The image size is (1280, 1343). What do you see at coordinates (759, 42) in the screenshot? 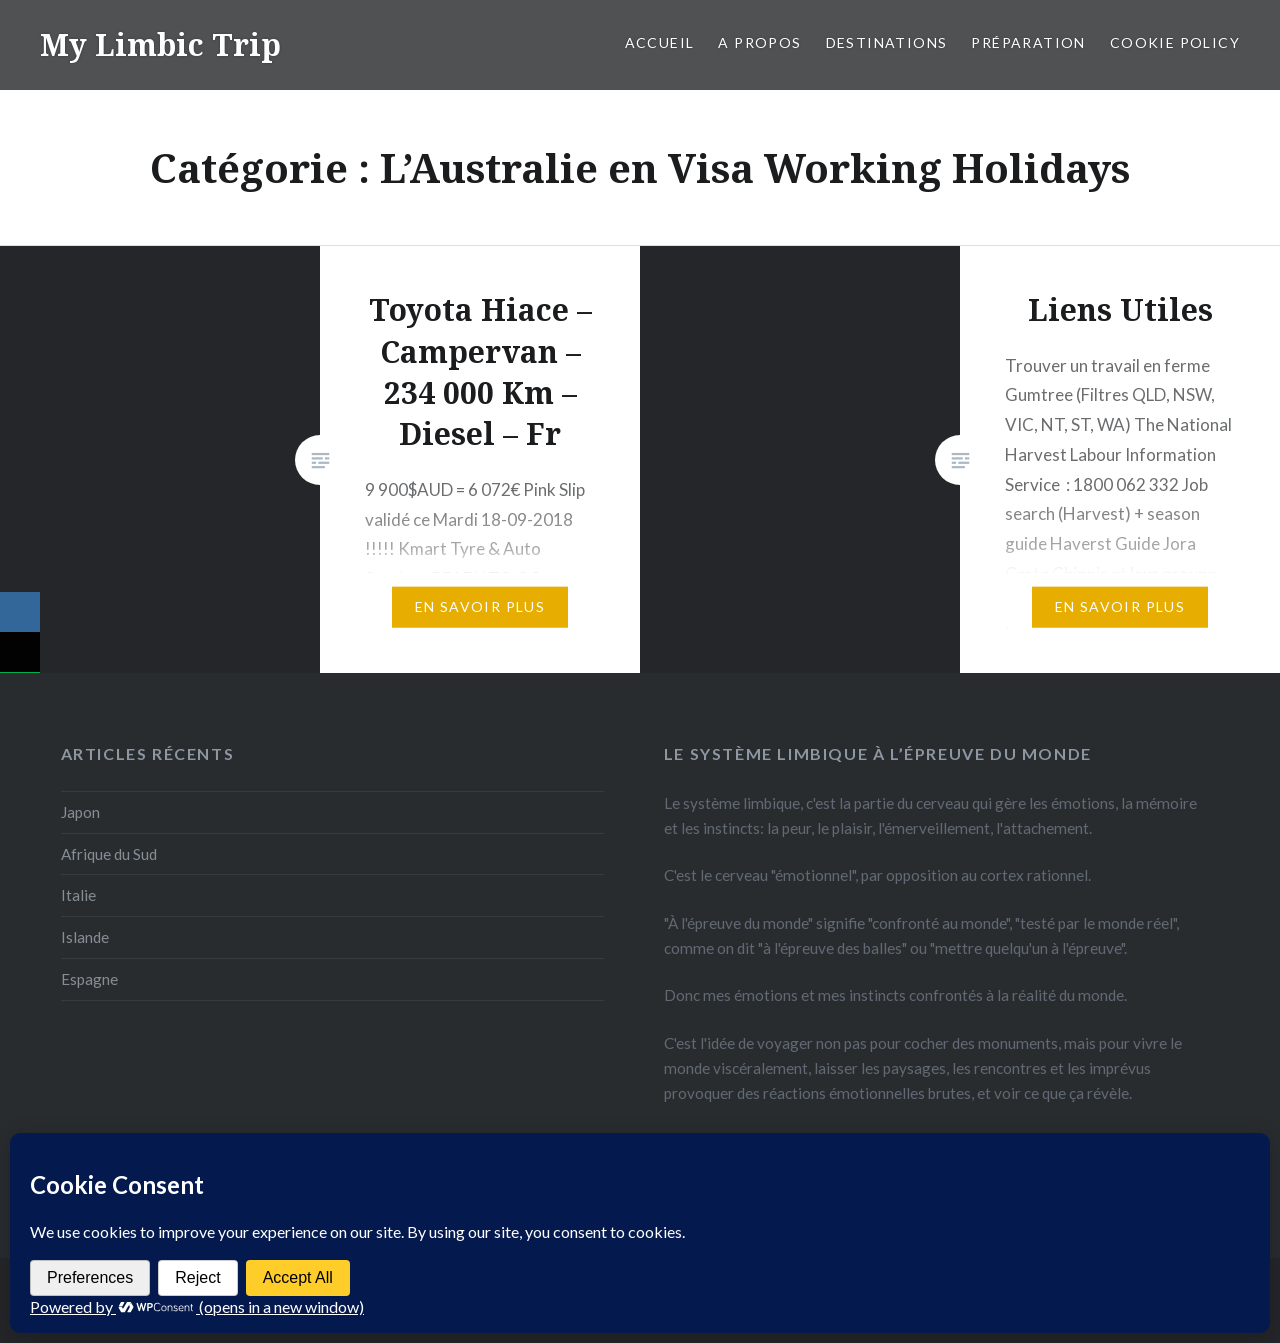
I see `A propos` at bounding box center [759, 42].